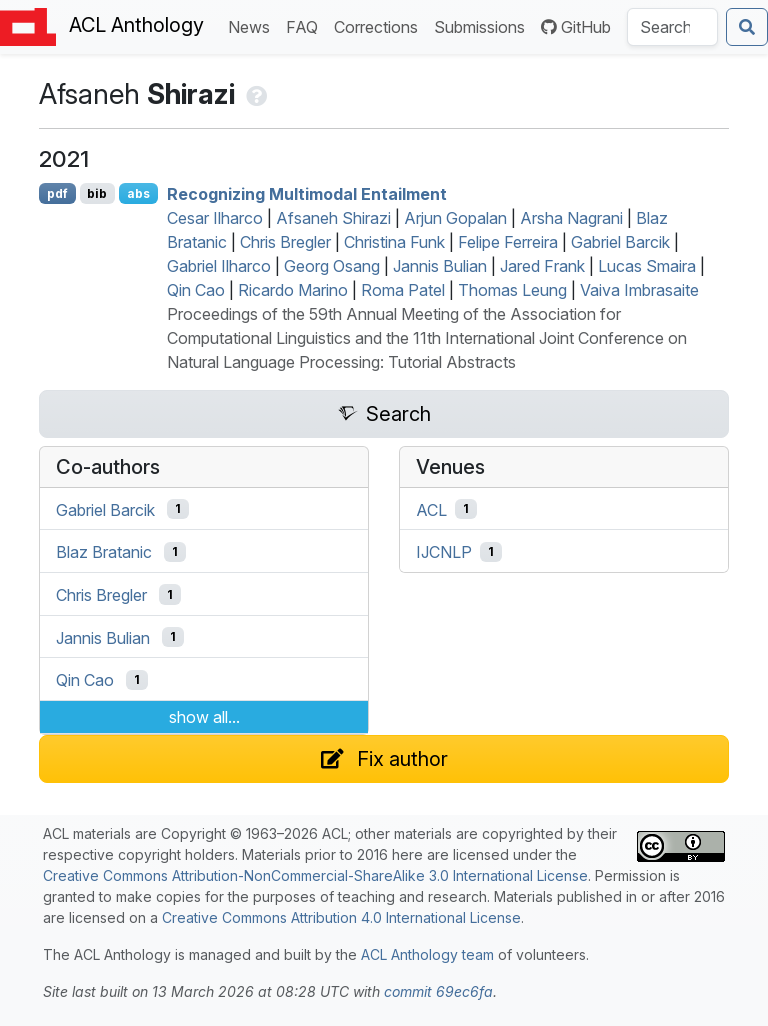  Describe the element at coordinates (341, 917) in the screenshot. I see `Creative Commons Attribution 4.0 International License` at that location.